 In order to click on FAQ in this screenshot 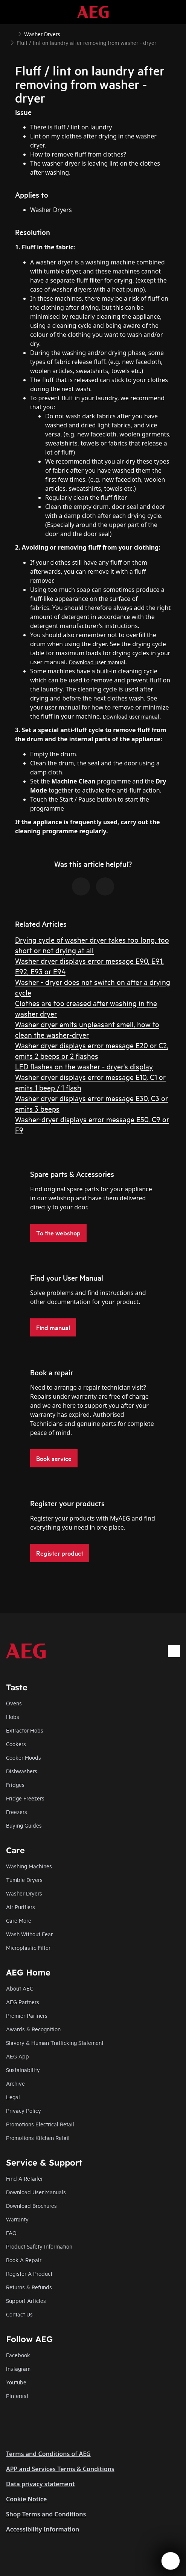, I will do `click(11, 2232)`.